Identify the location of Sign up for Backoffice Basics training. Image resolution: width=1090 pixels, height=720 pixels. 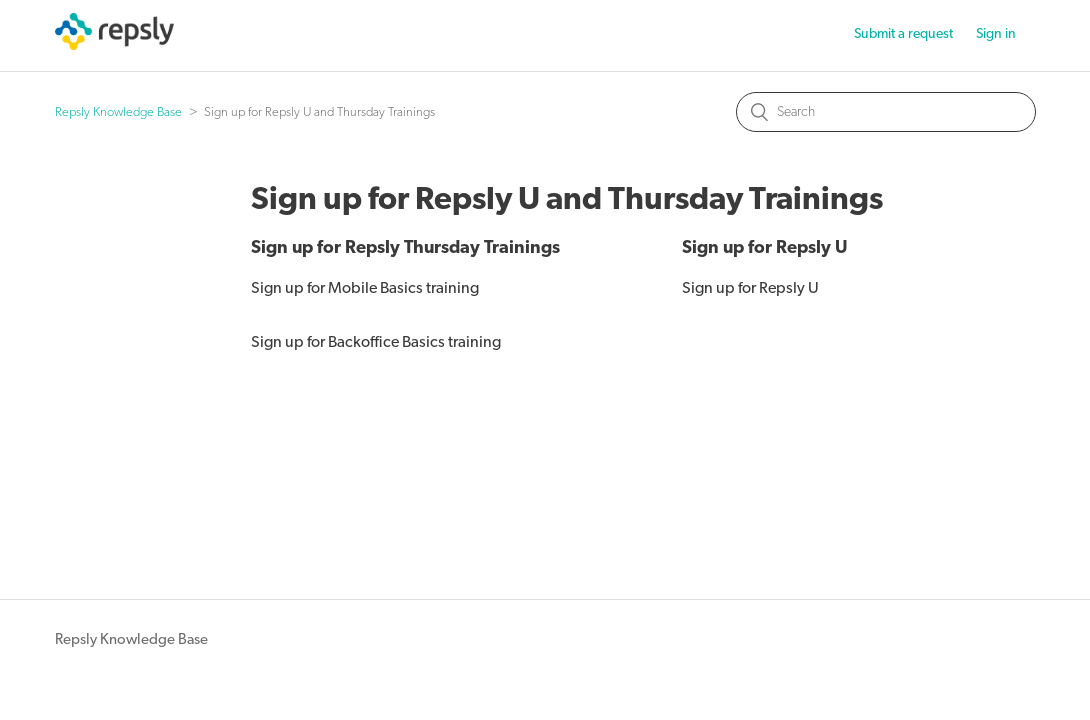
(376, 343).